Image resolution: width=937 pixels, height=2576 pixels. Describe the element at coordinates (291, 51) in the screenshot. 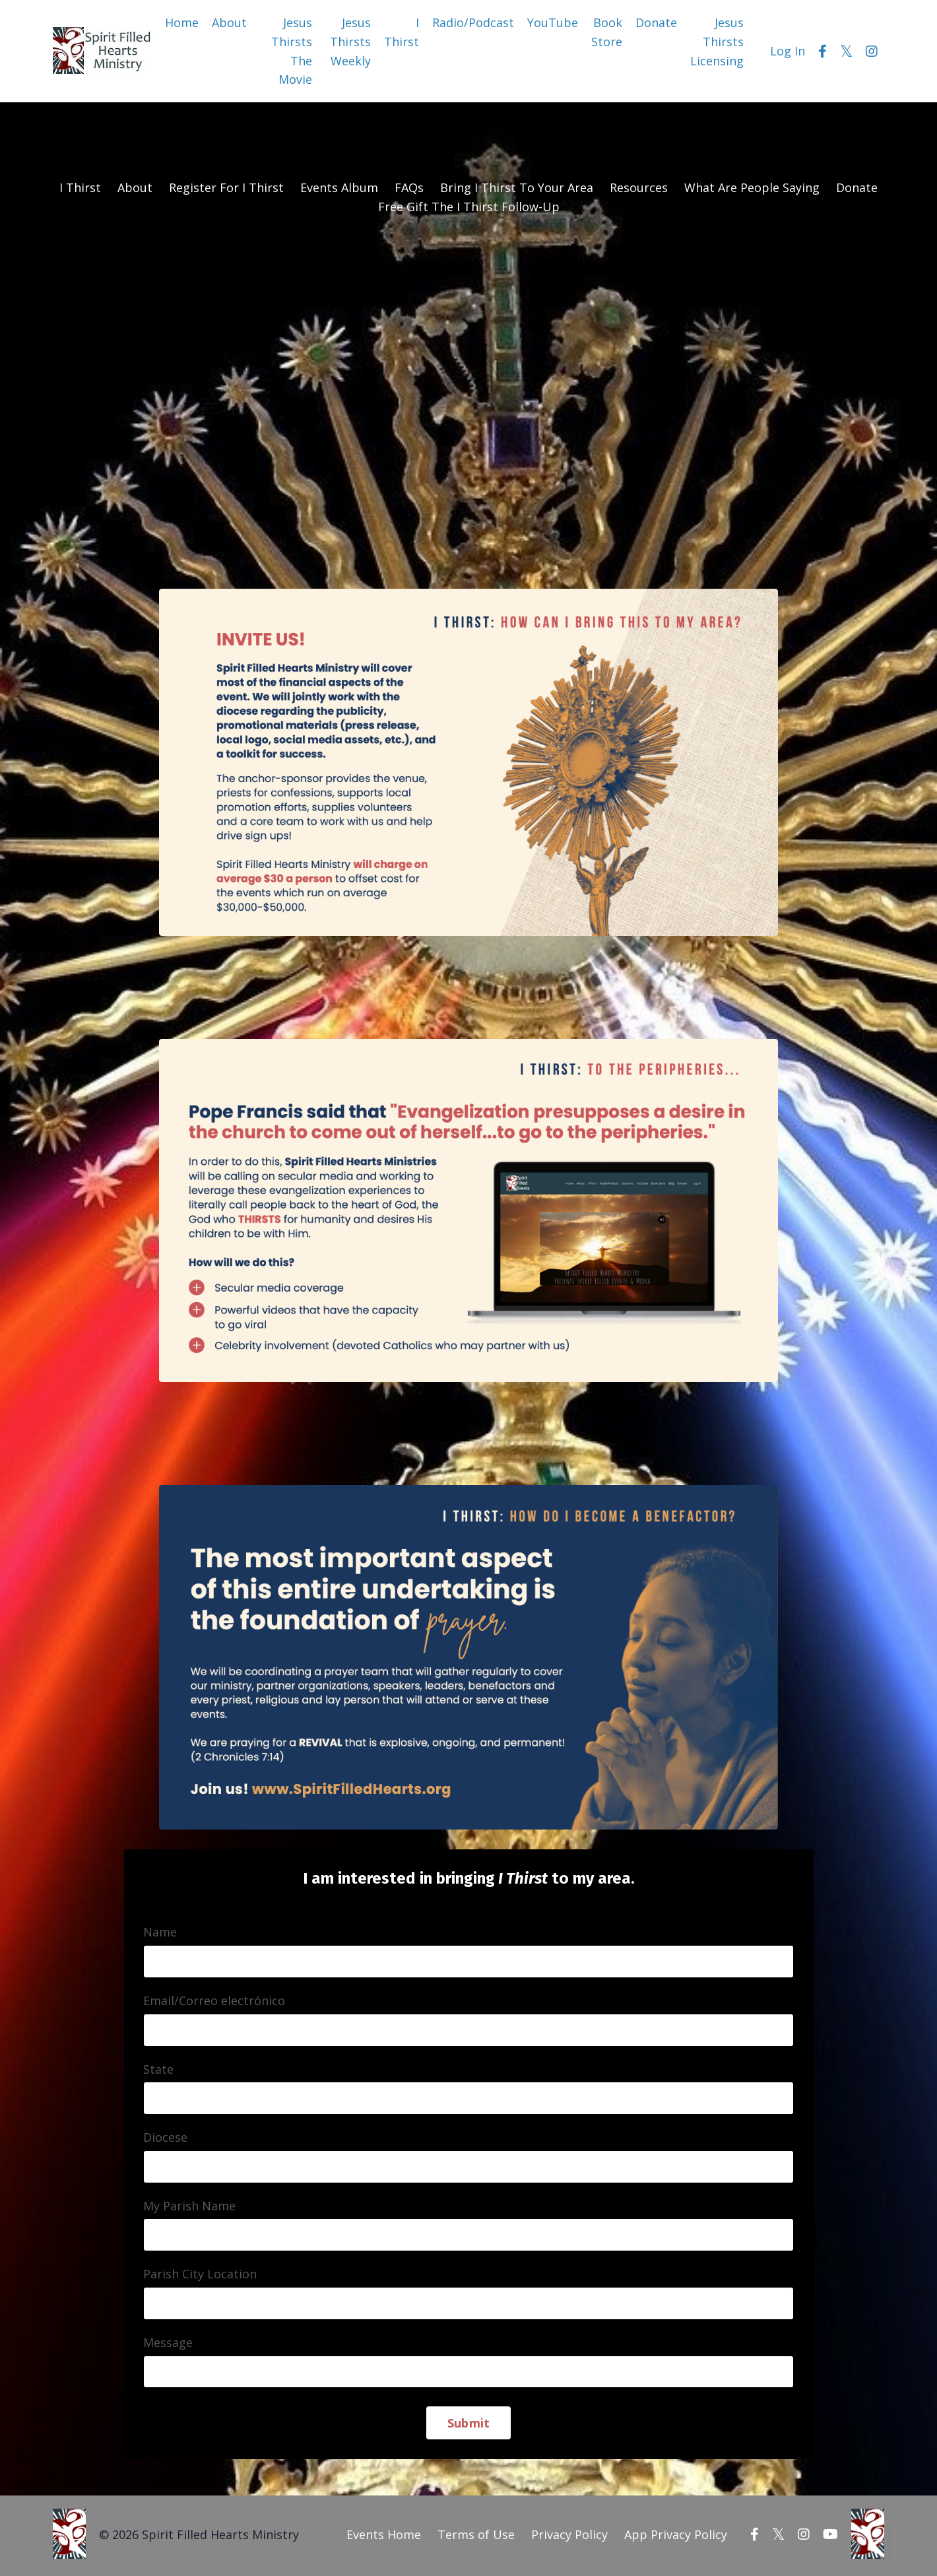

I see `Jesus Thirsts The Movie` at that location.